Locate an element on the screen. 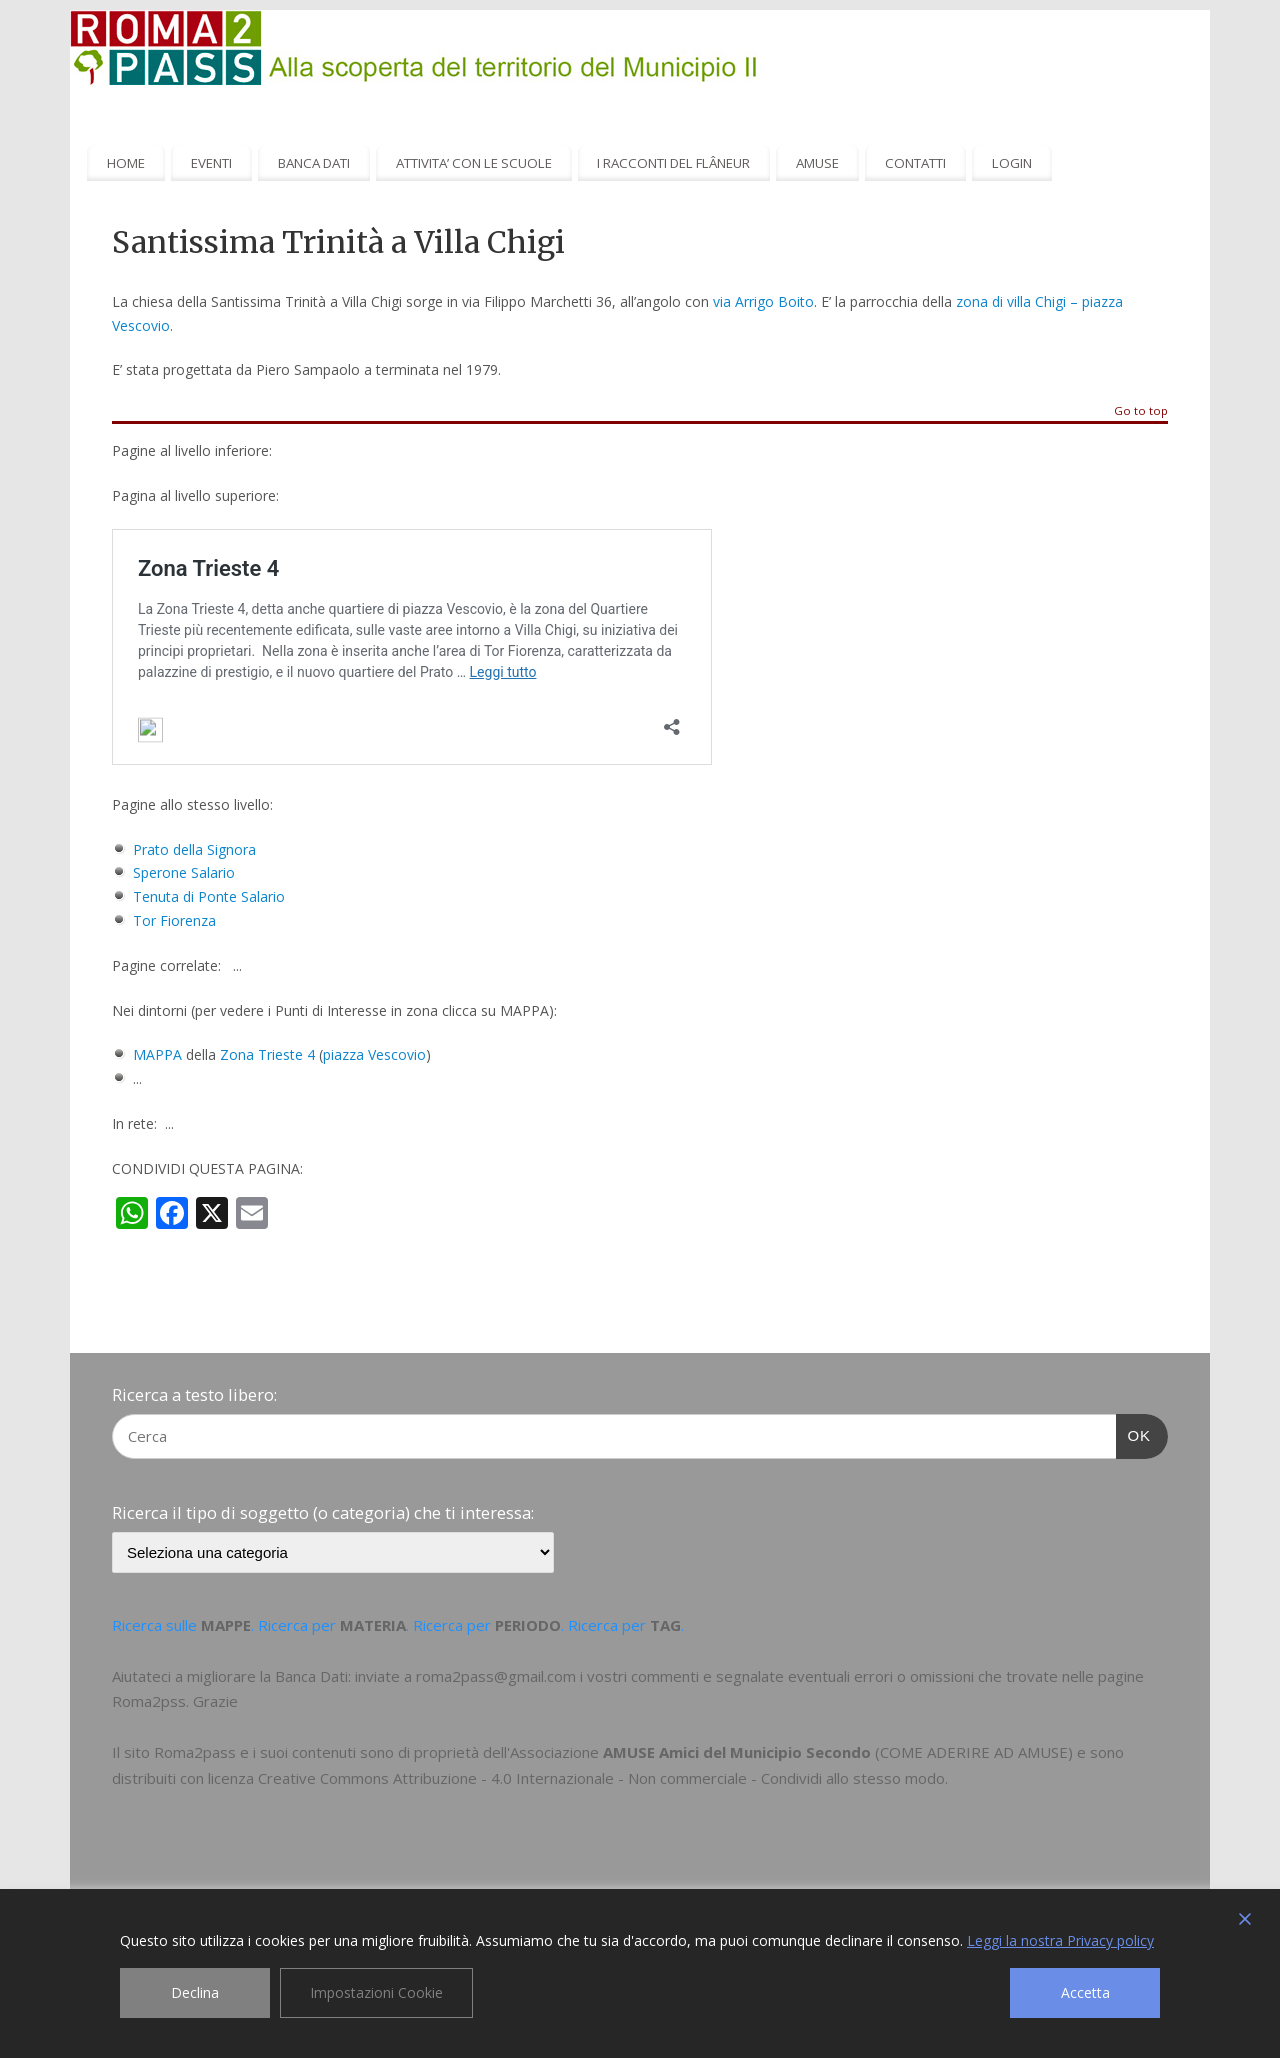 This screenshot has height=2058, width=1280. MAPPA is located at coordinates (157, 1054).